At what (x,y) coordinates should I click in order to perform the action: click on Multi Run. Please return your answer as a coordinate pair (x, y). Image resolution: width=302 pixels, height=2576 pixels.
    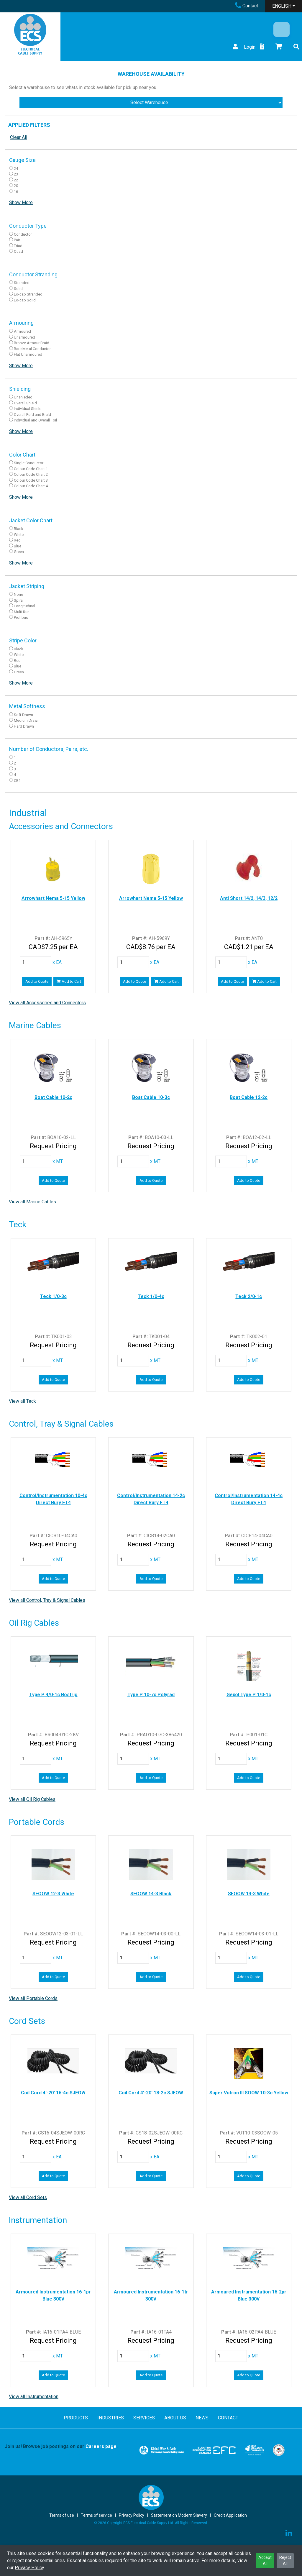
    Looking at the image, I should click on (21, 612).